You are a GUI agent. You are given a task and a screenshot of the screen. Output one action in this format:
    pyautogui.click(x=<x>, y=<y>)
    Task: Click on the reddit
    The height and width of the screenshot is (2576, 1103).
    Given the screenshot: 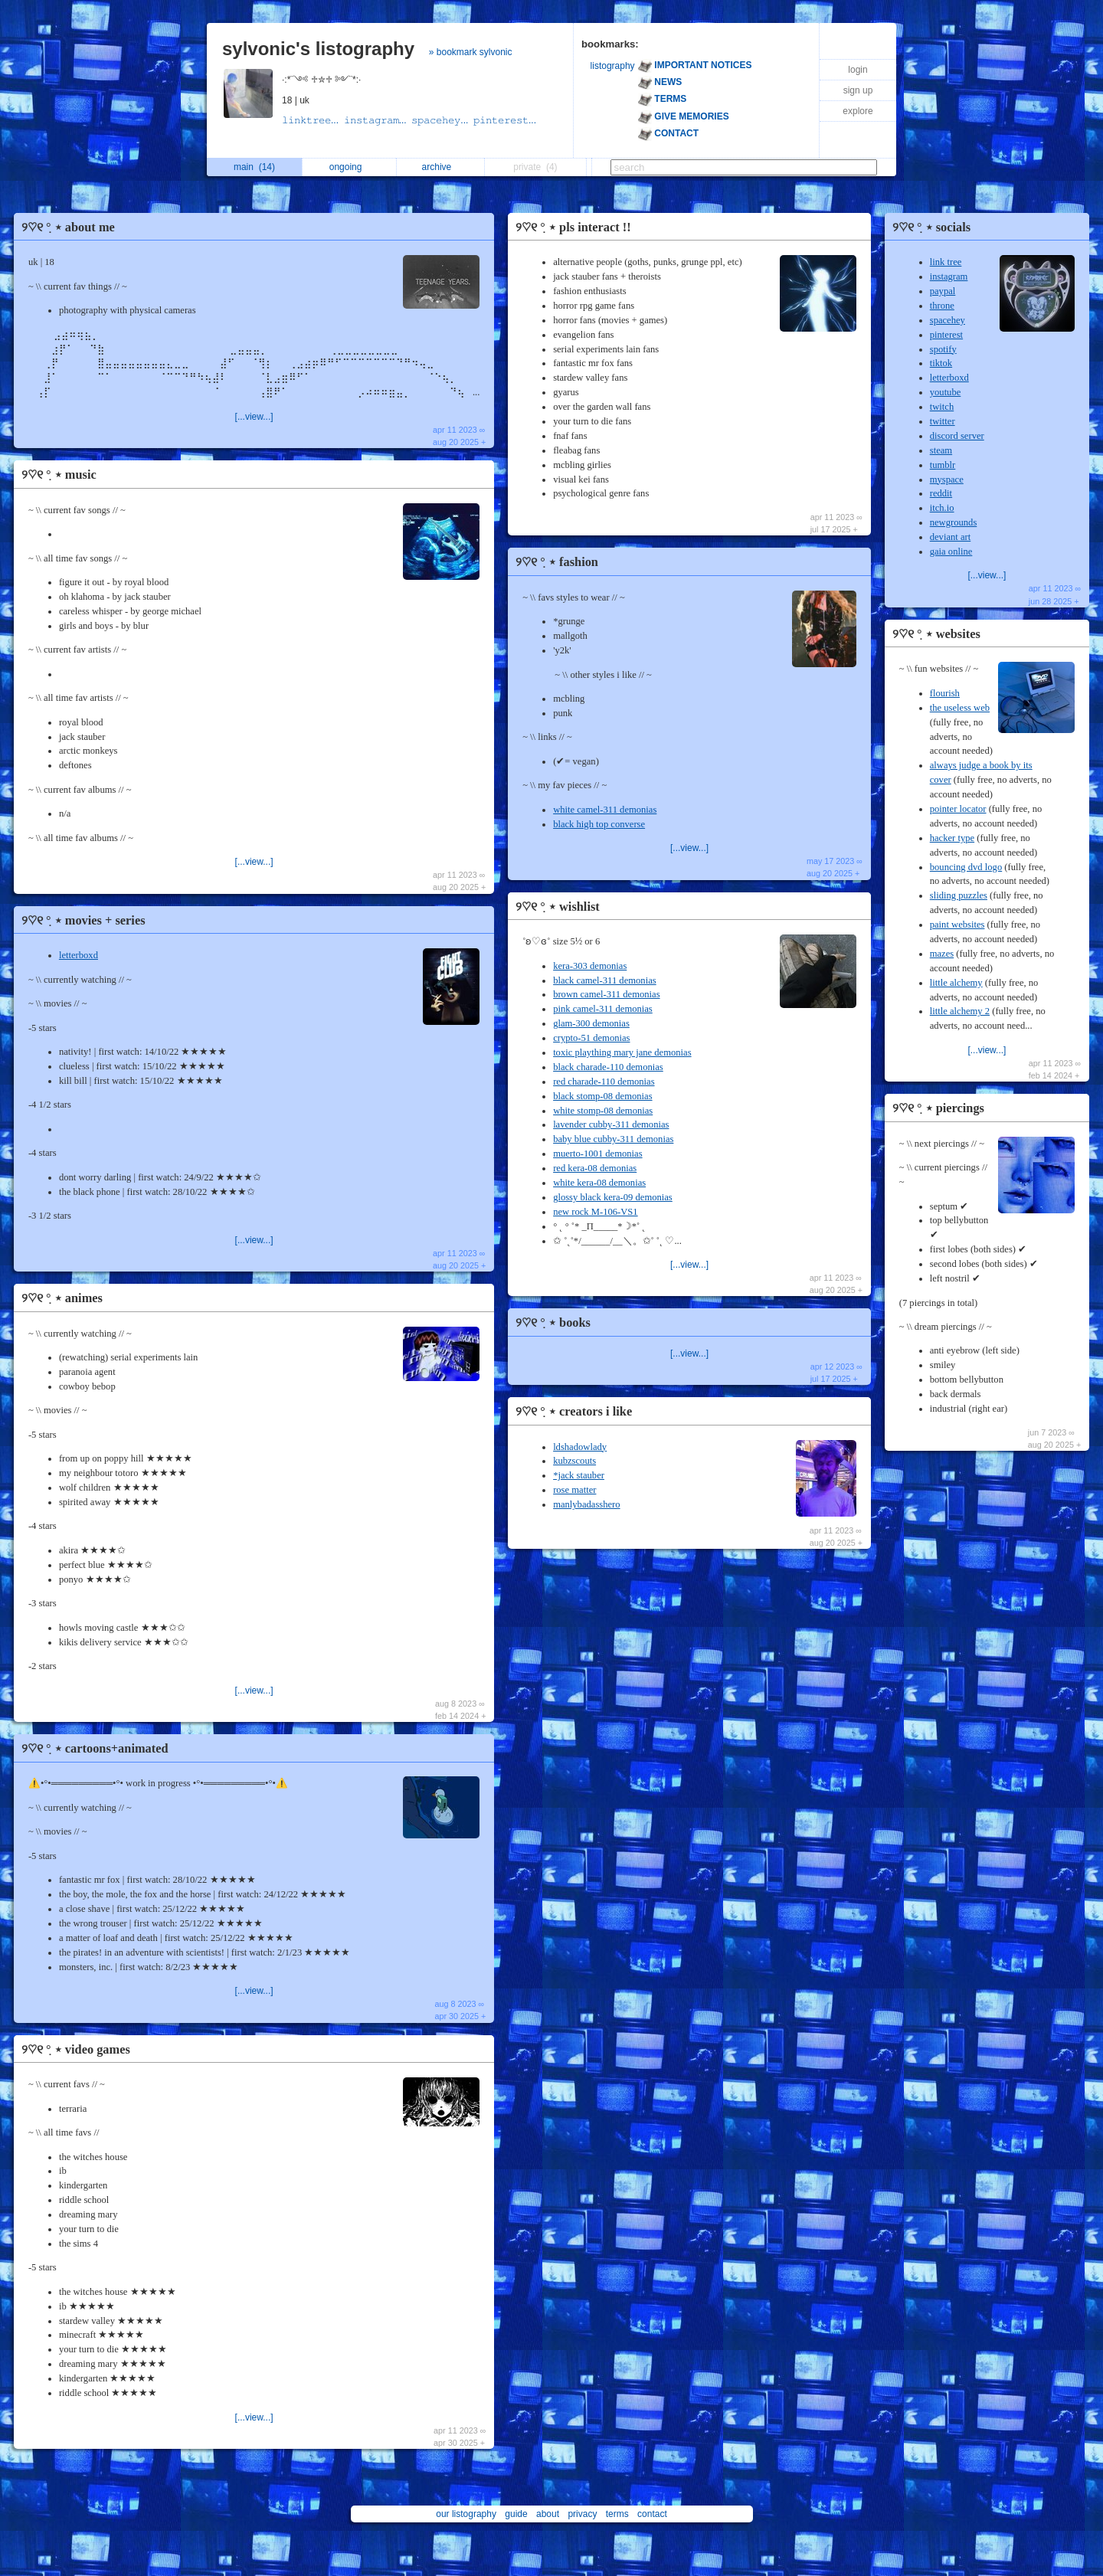 What is the action you would take?
    pyautogui.click(x=941, y=493)
    